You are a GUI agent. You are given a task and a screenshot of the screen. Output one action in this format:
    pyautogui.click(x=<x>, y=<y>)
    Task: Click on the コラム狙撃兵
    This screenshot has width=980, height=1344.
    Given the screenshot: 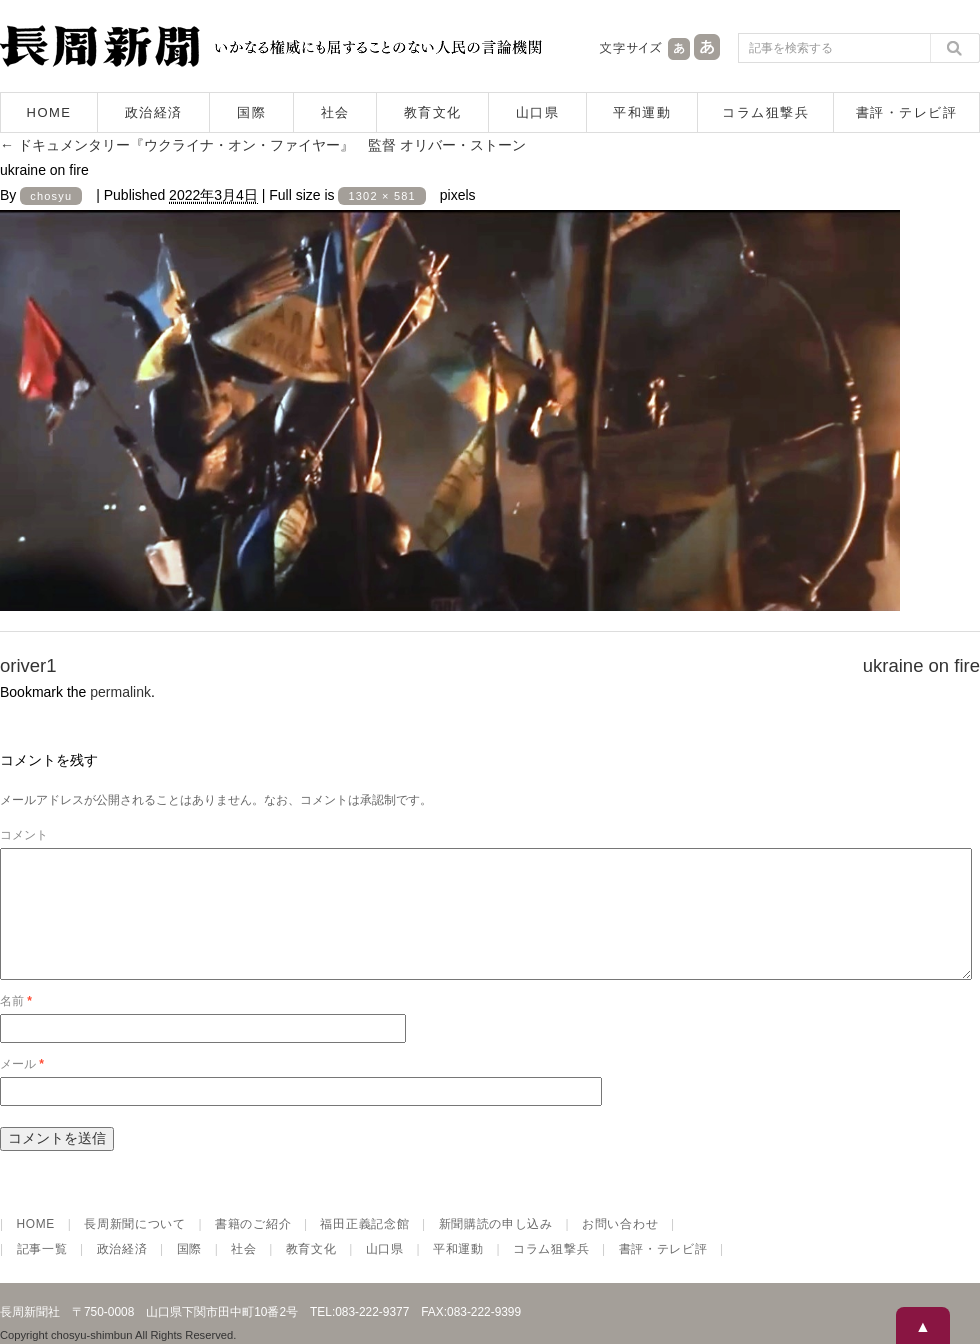 What is the action you would take?
    pyautogui.click(x=765, y=112)
    